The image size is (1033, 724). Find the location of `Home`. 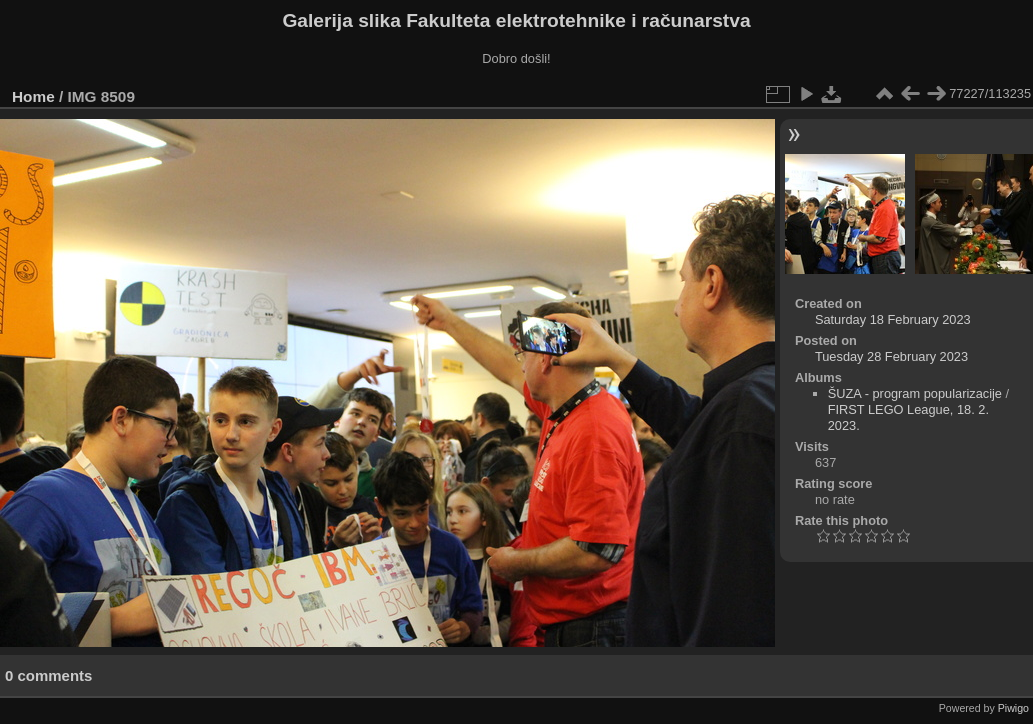

Home is located at coordinates (33, 96).